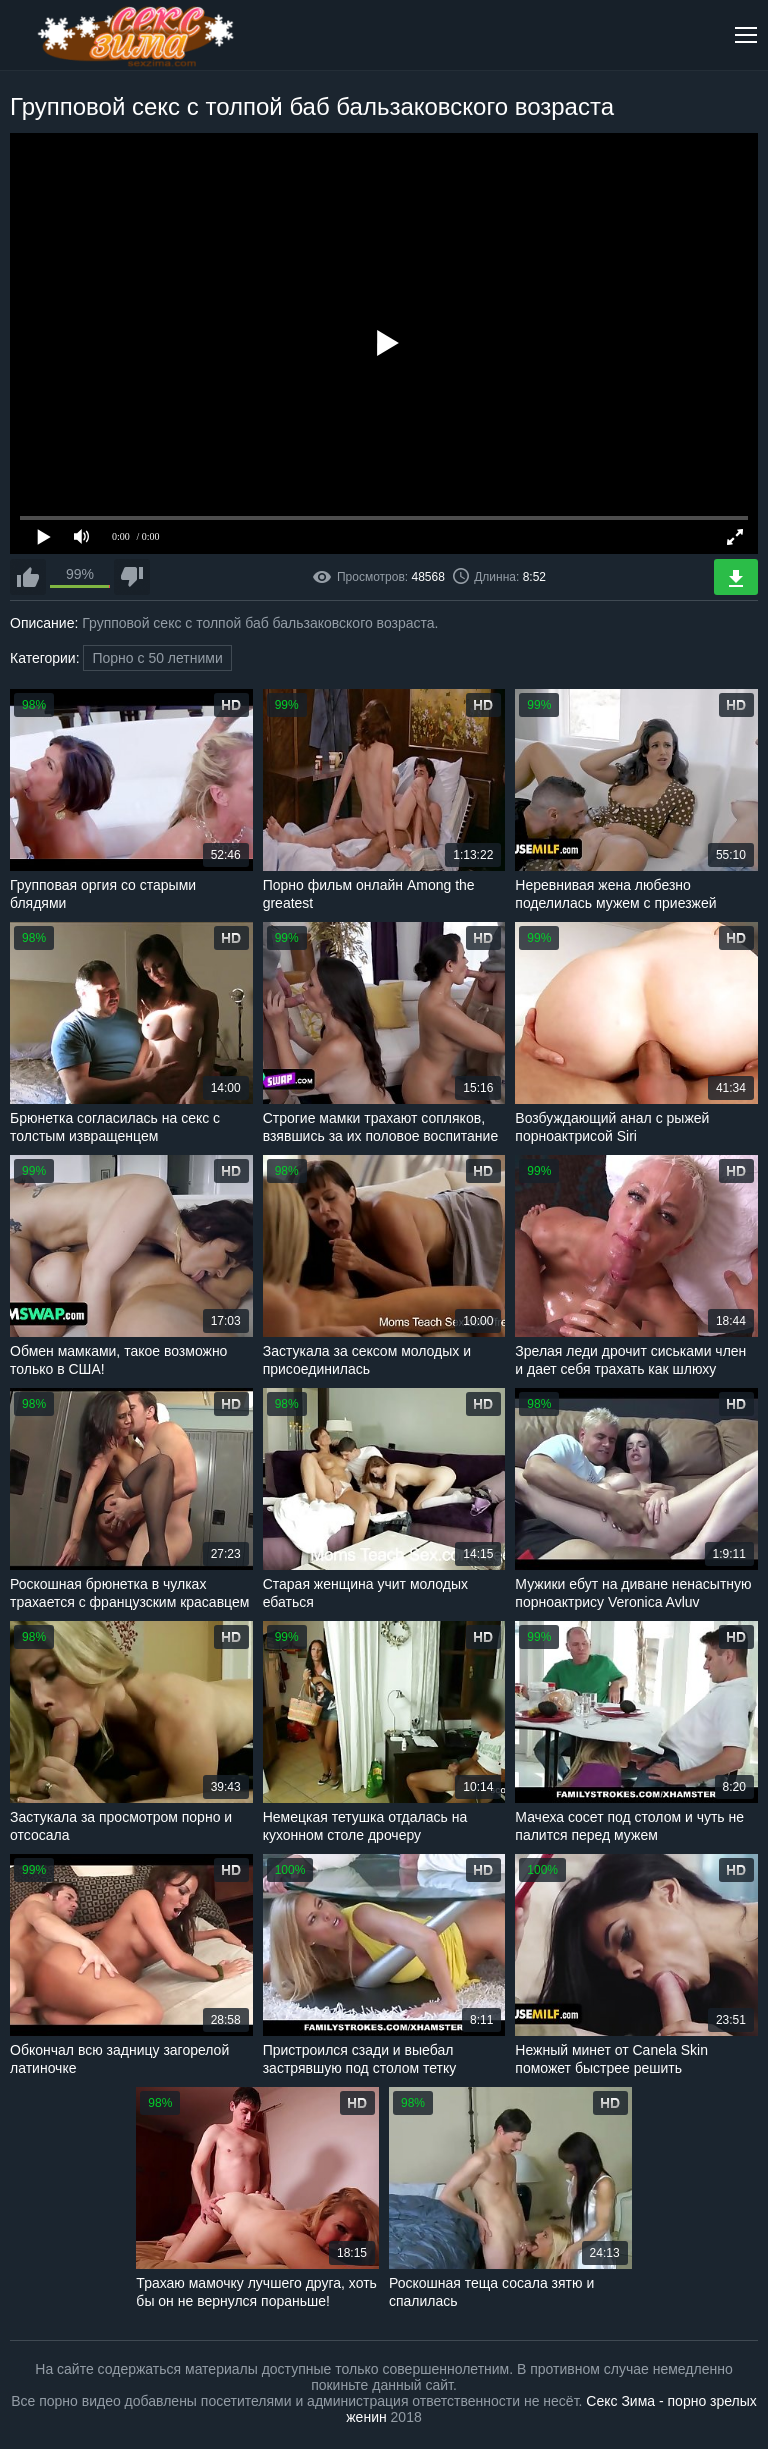  Describe the element at coordinates (157, 658) in the screenshot. I see `Порно с 50 летними` at that location.